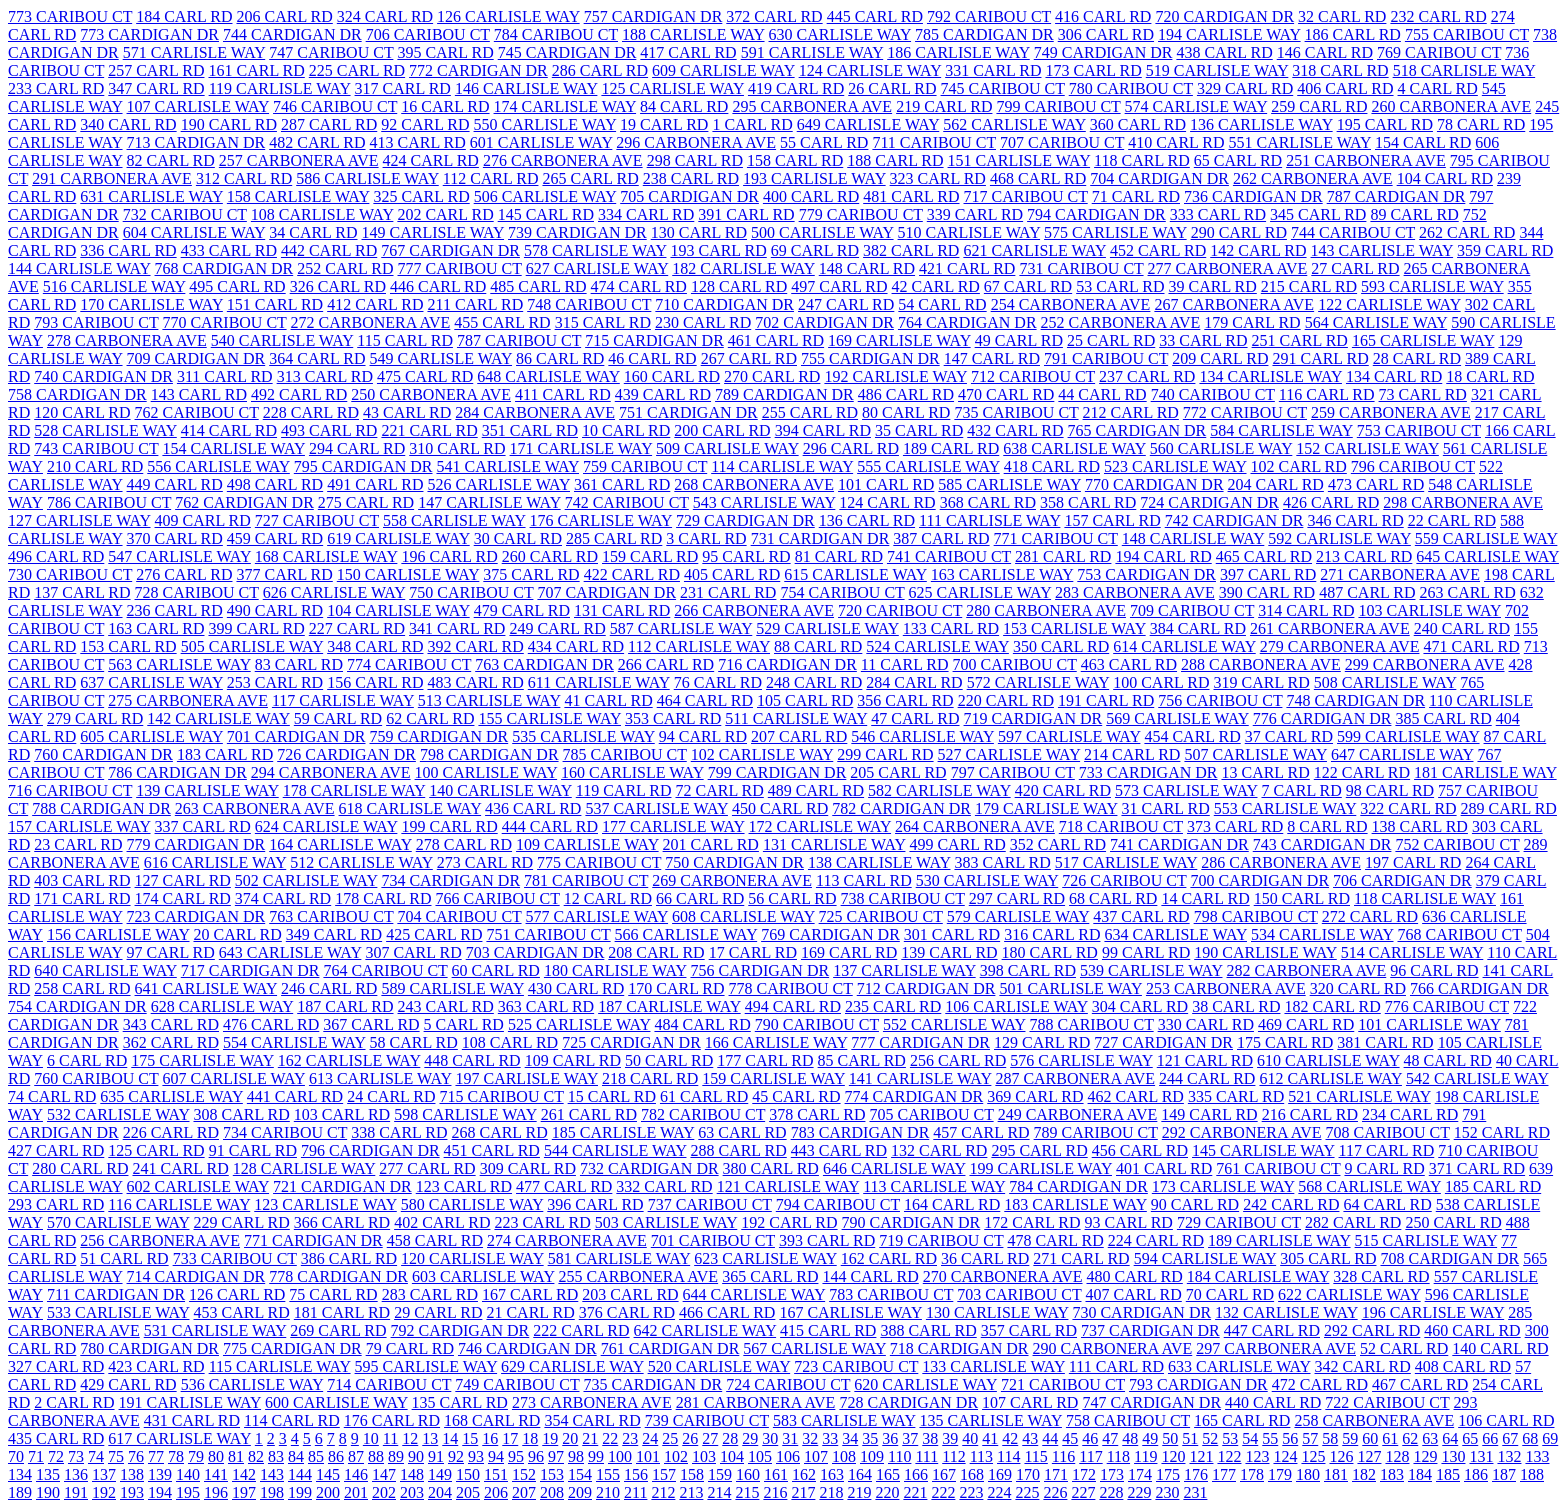  What do you see at coordinates (1226, 988) in the screenshot?
I see `253 CARBONERA AVE` at bounding box center [1226, 988].